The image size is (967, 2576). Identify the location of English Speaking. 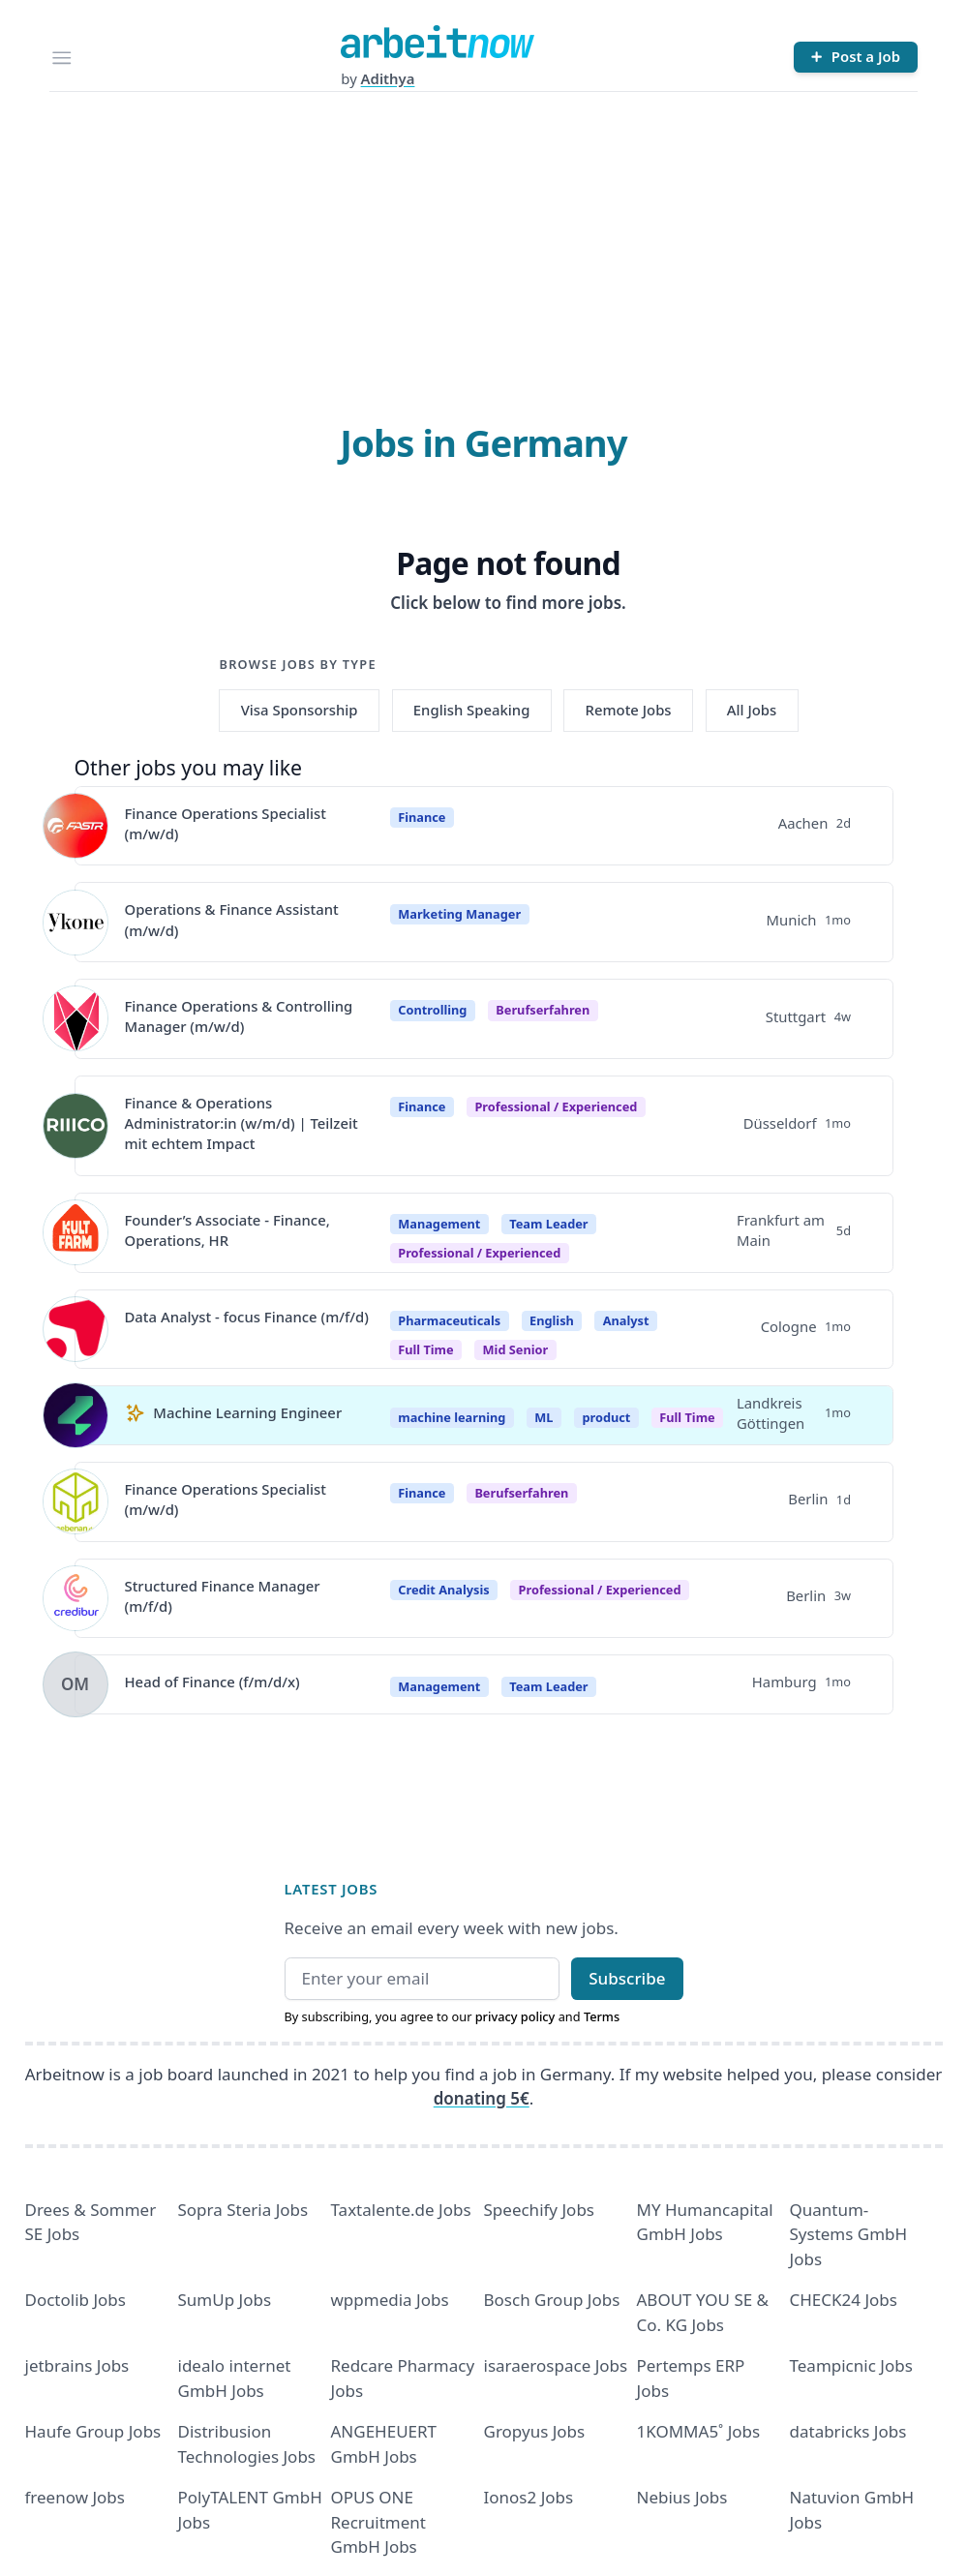
(471, 709).